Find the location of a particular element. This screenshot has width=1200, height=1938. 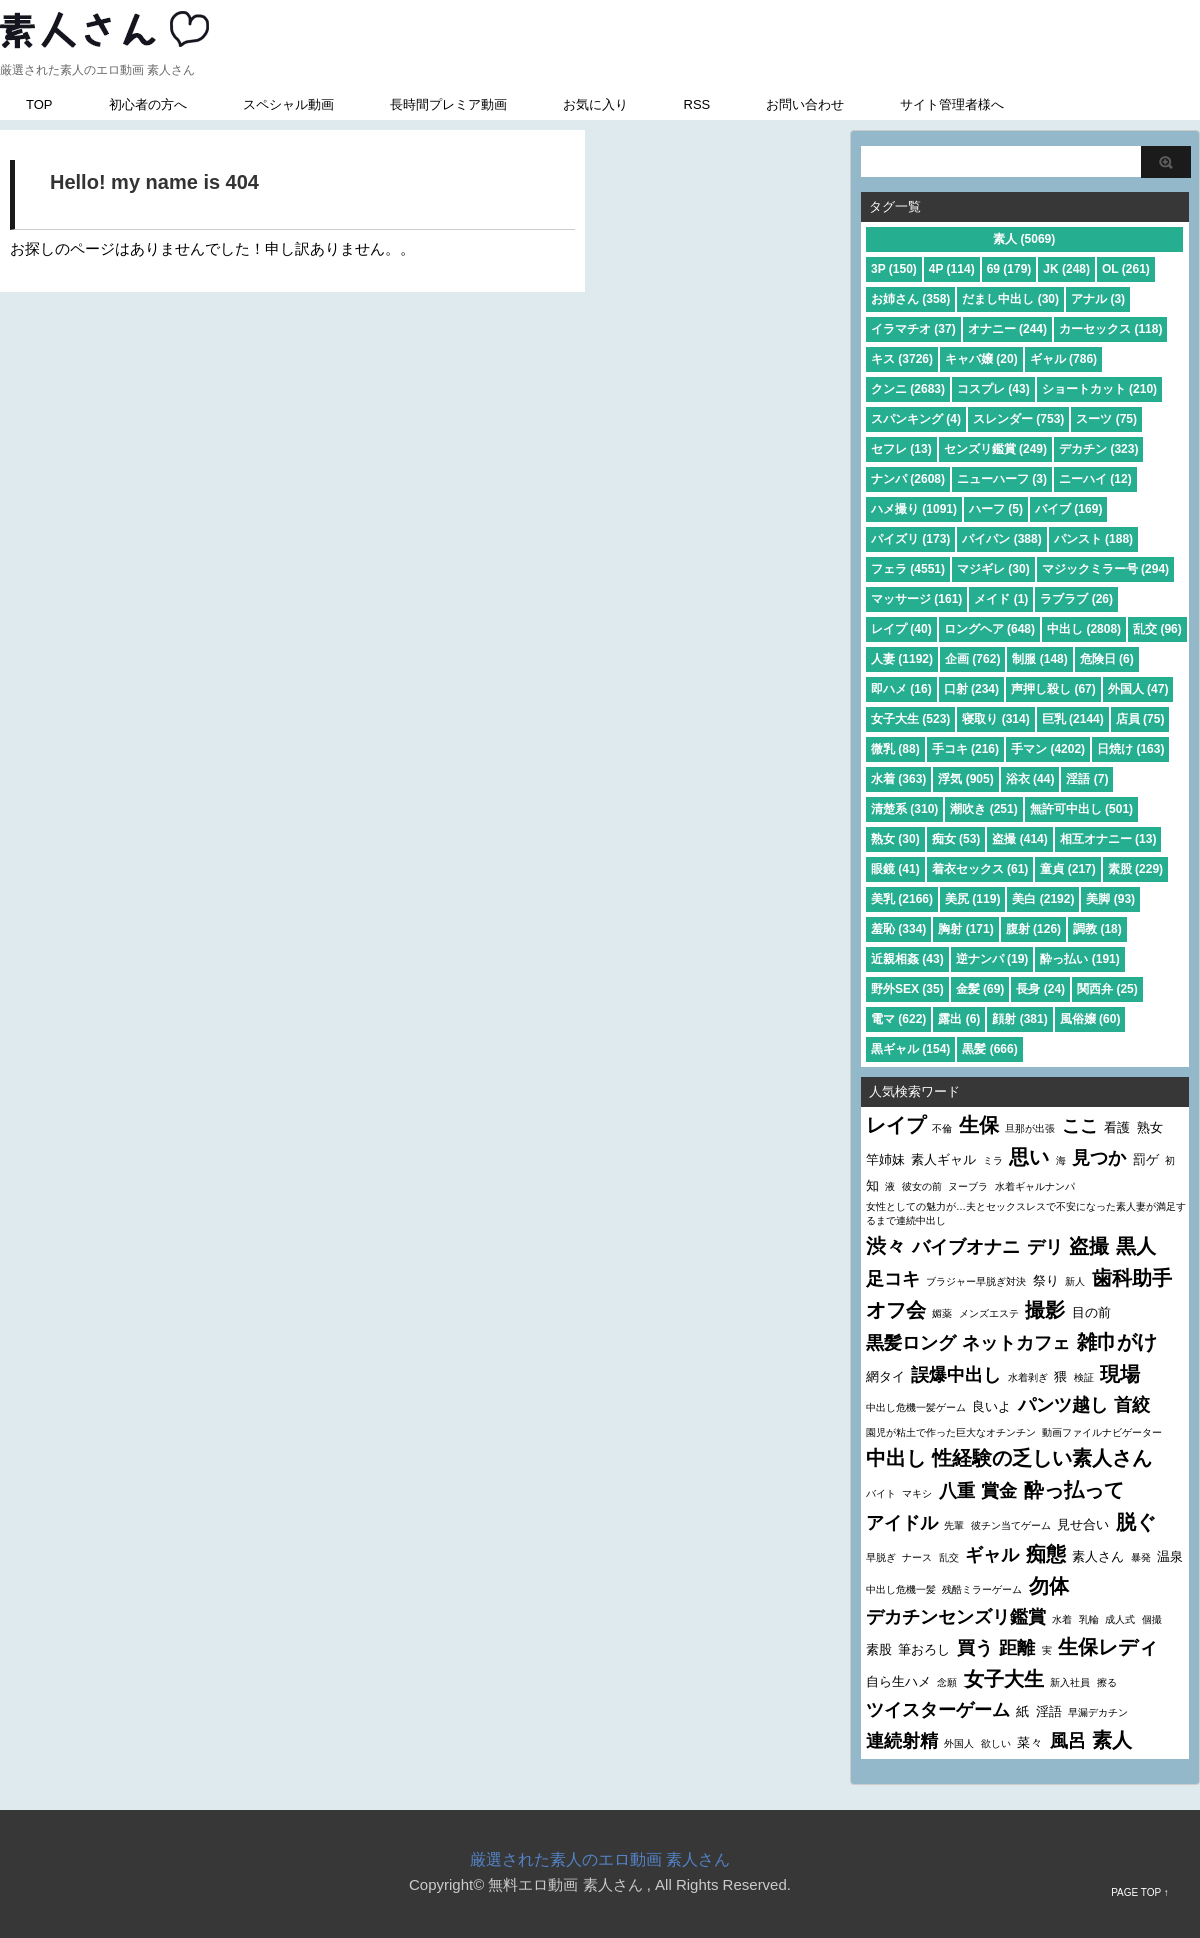

早脱ぎ is located at coordinates (881, 1557).